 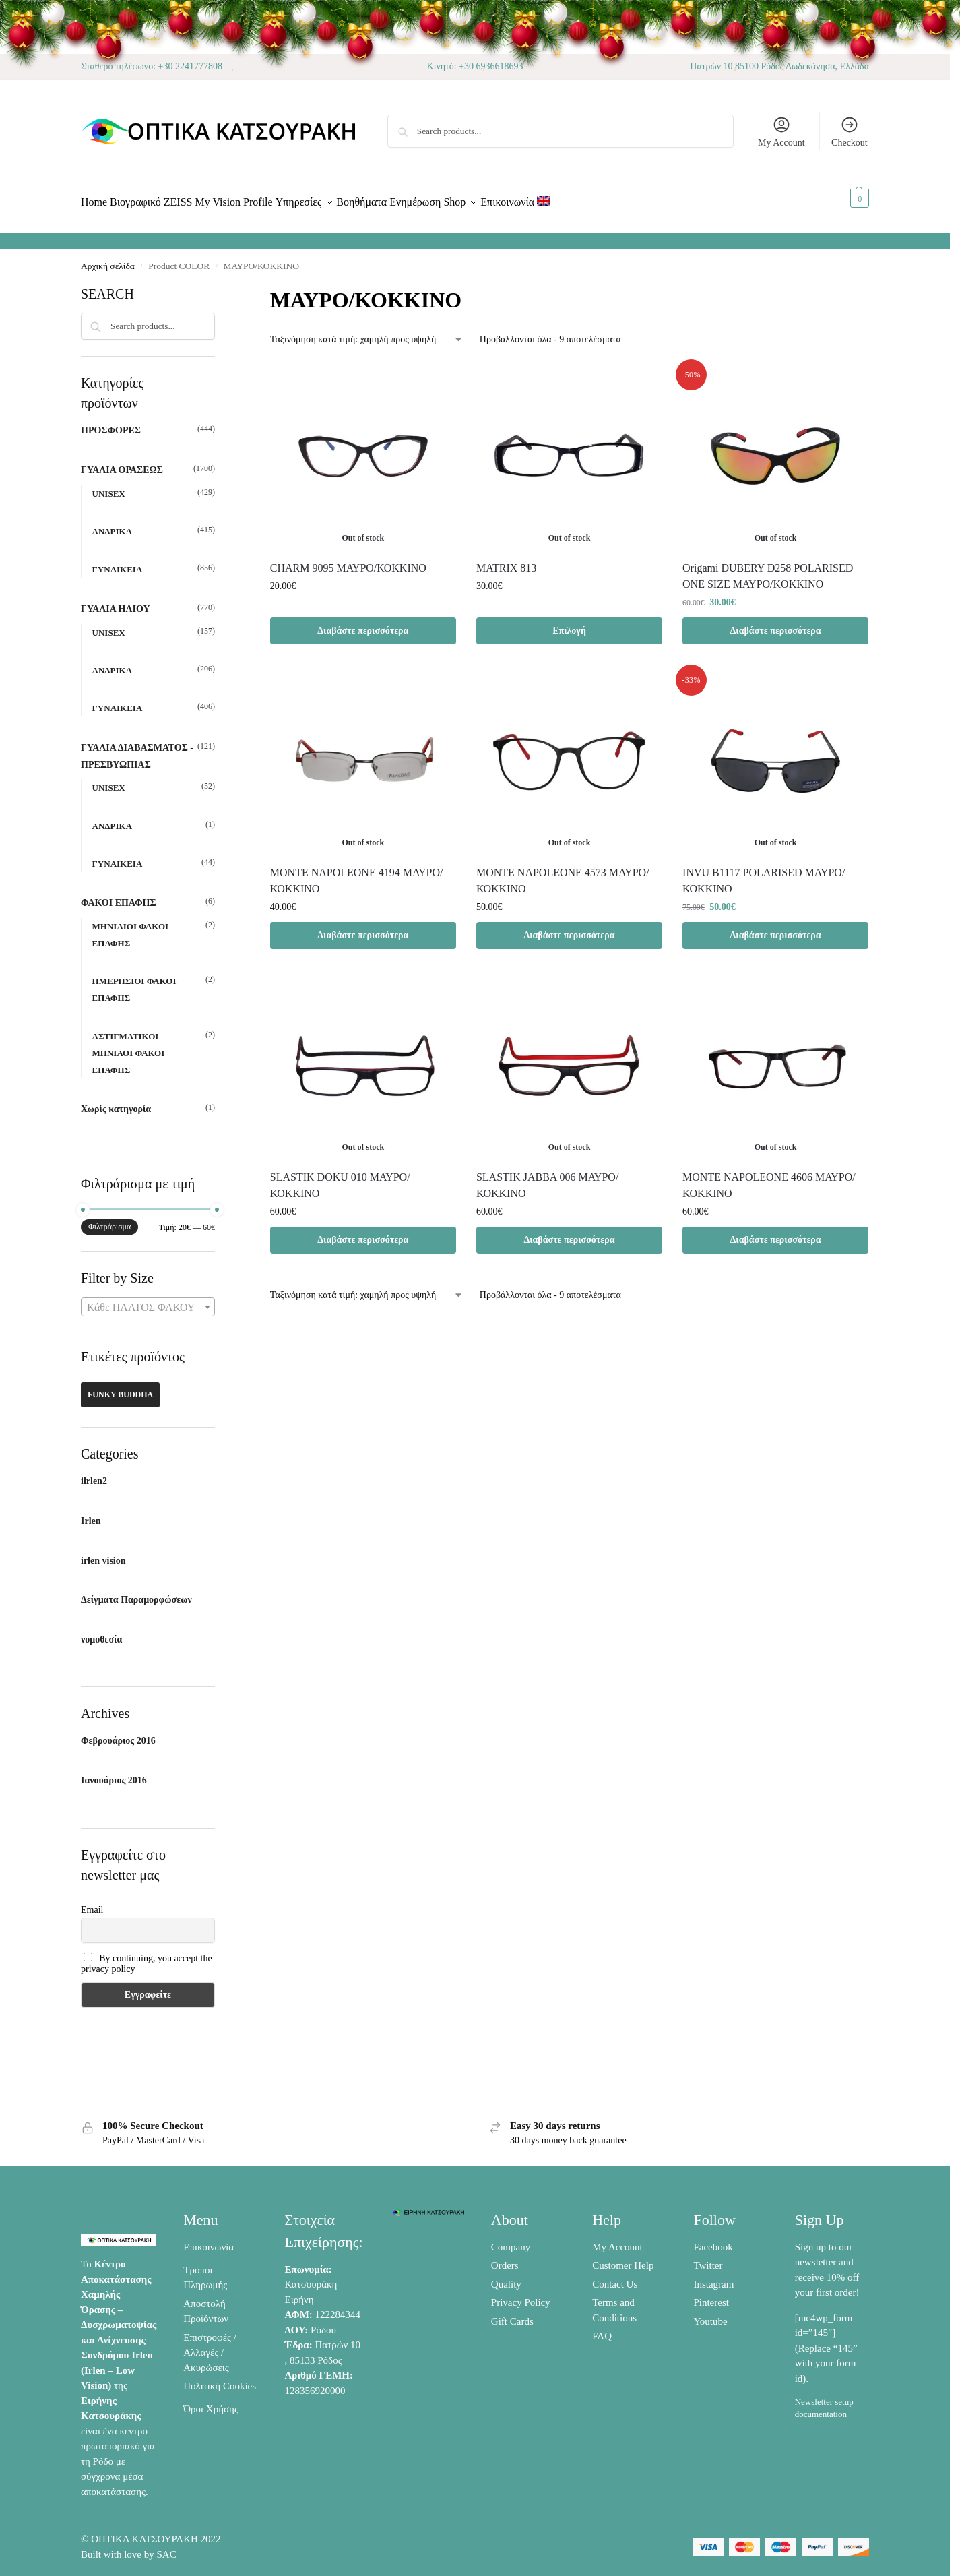 What do you see at coordinates (562, 873) in the screenshot?
I see `ΜΟΝΤΕ NAPOLEONE 4573 ΜΑΥΡΟ/ΚΟΚΚΙΝΟ` at bounding box center [562, 873].